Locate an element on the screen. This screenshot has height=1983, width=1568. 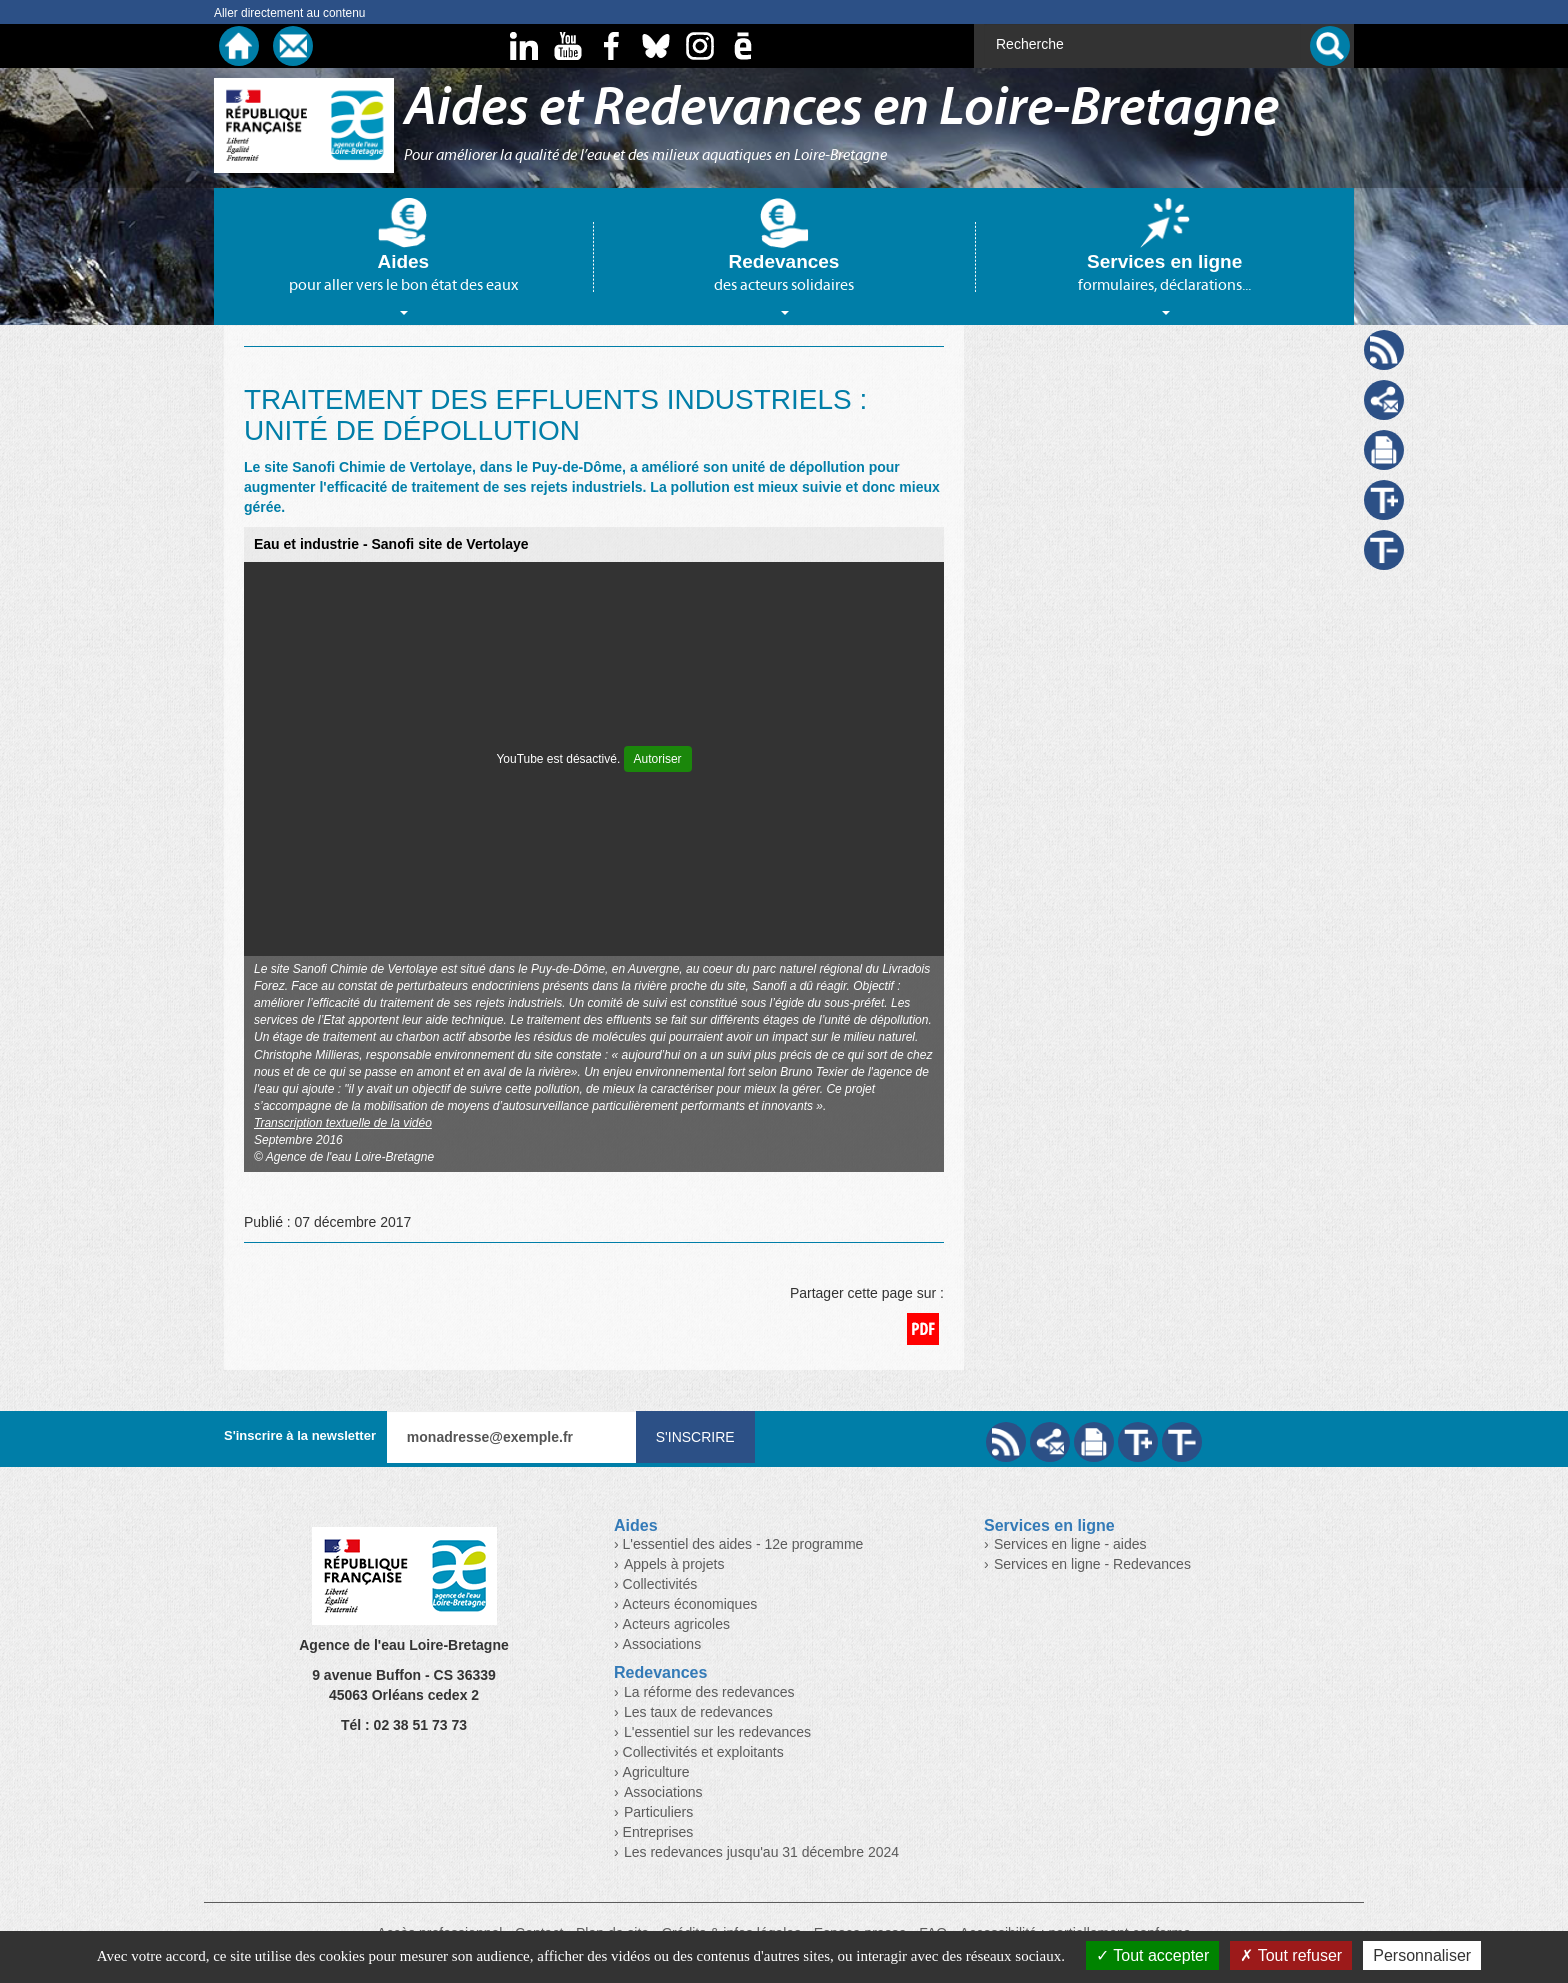
Appels à projets is located at coordinates (674, 1564).